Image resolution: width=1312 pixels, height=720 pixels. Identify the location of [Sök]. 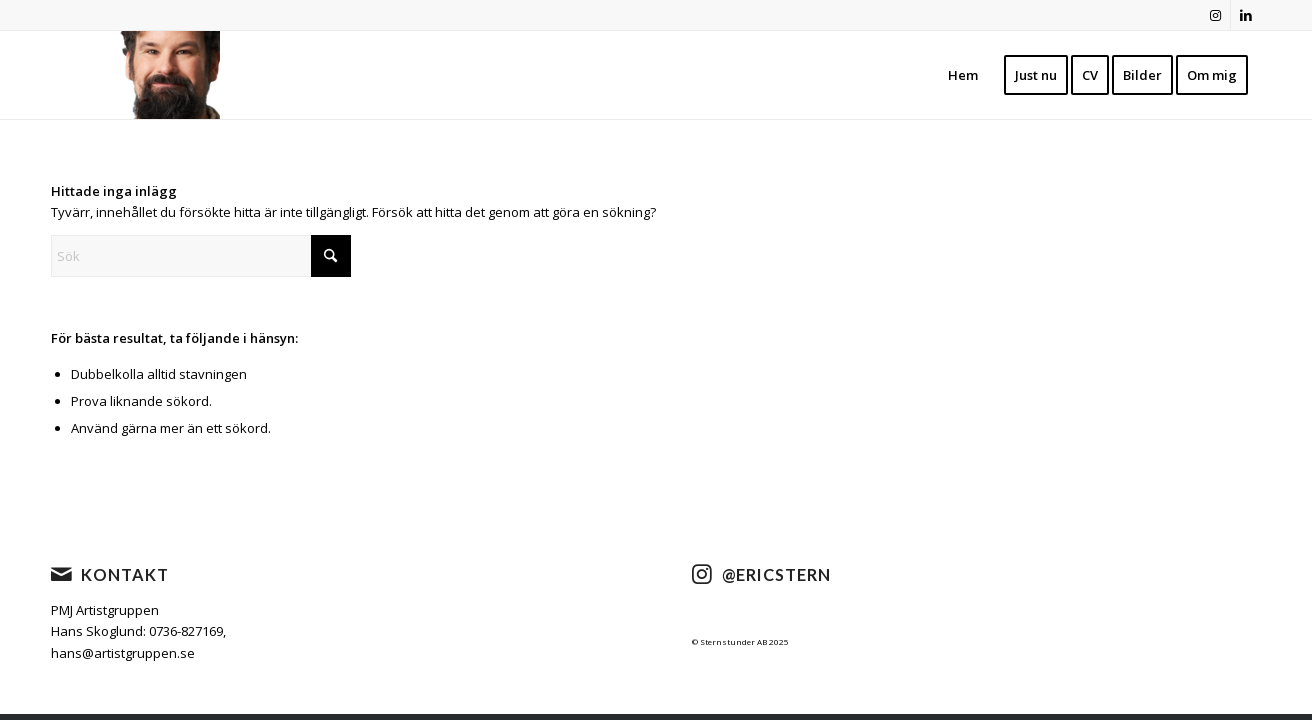
(201, 256).